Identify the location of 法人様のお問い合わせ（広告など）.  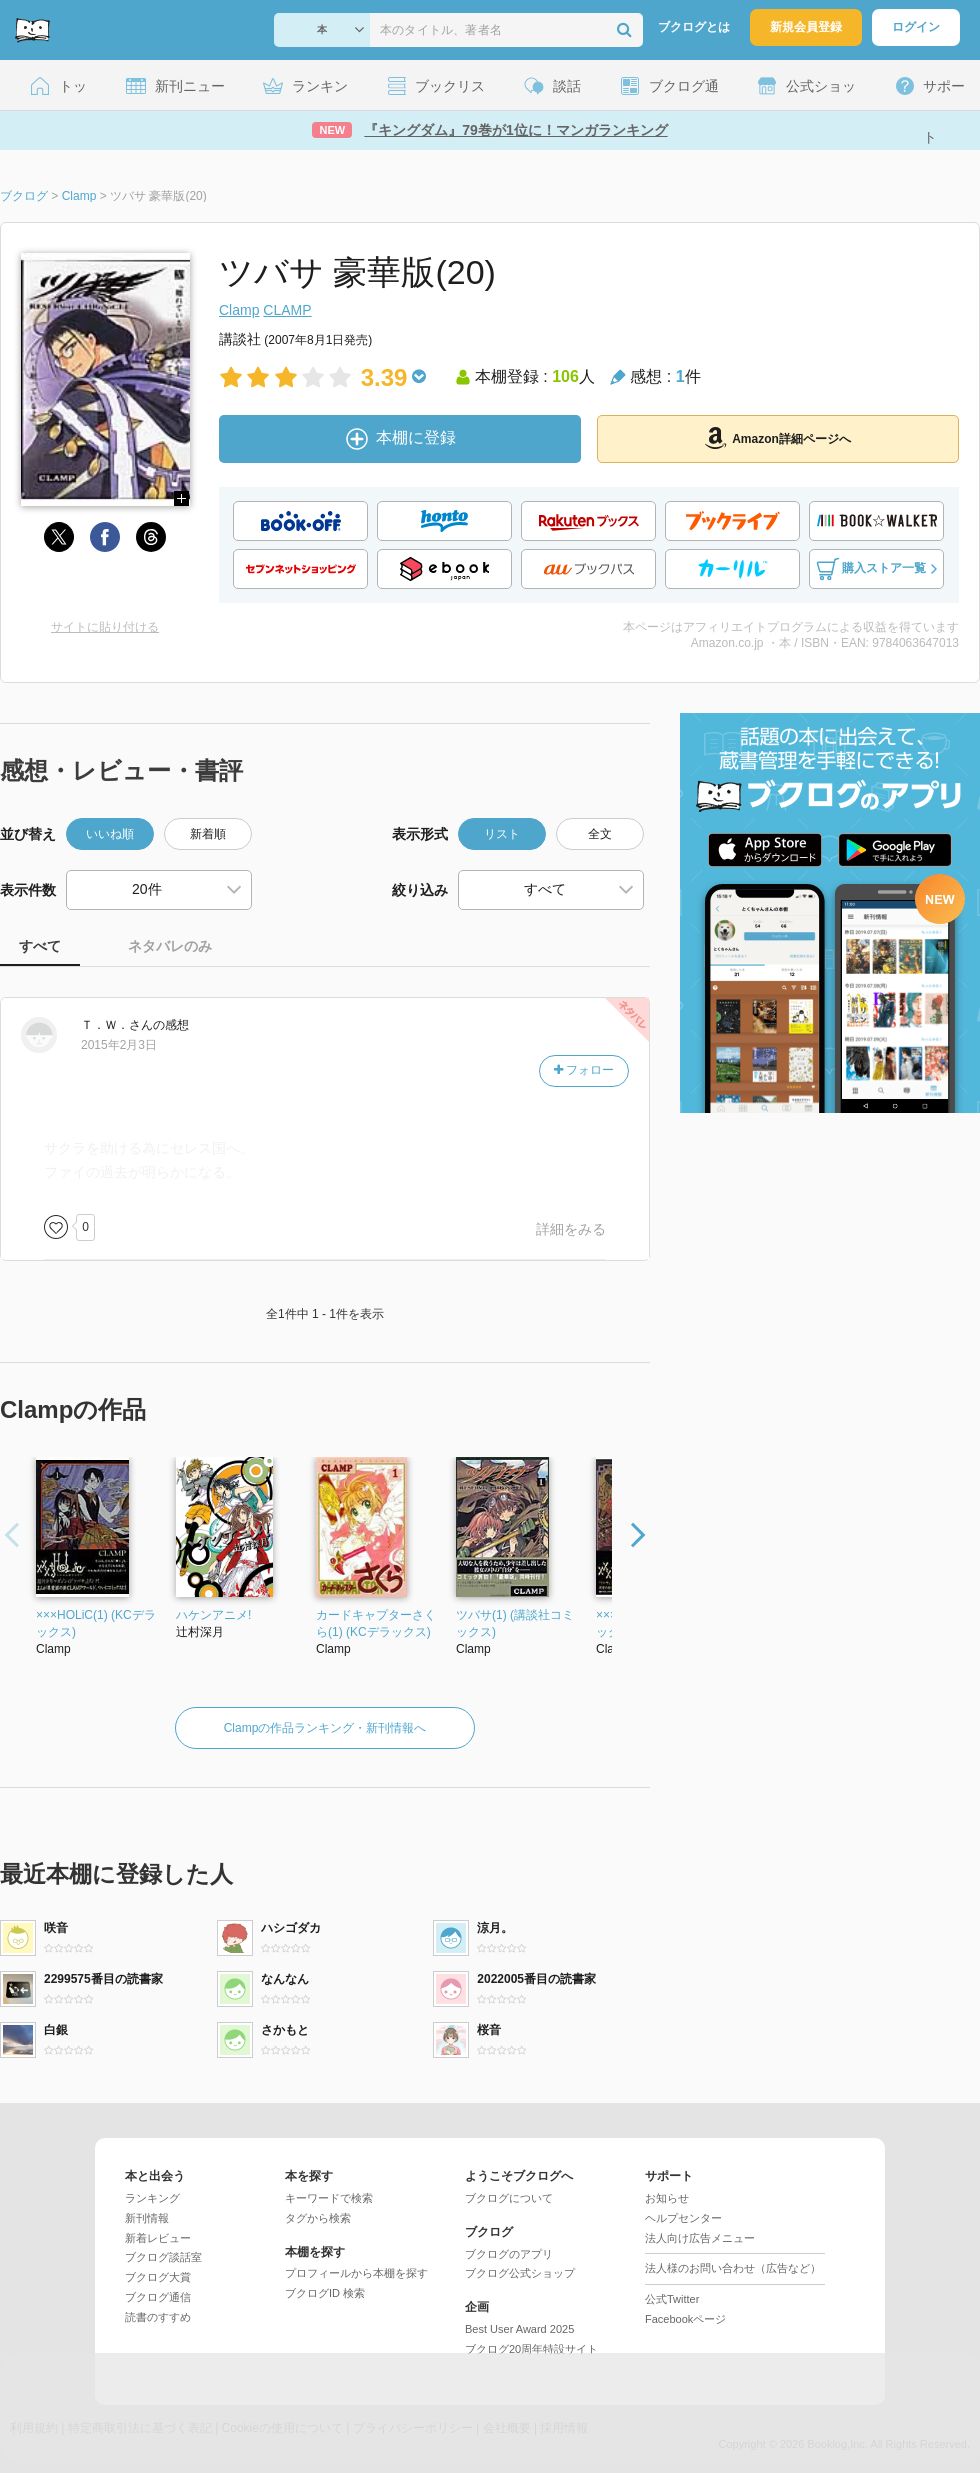
(733, 2268).